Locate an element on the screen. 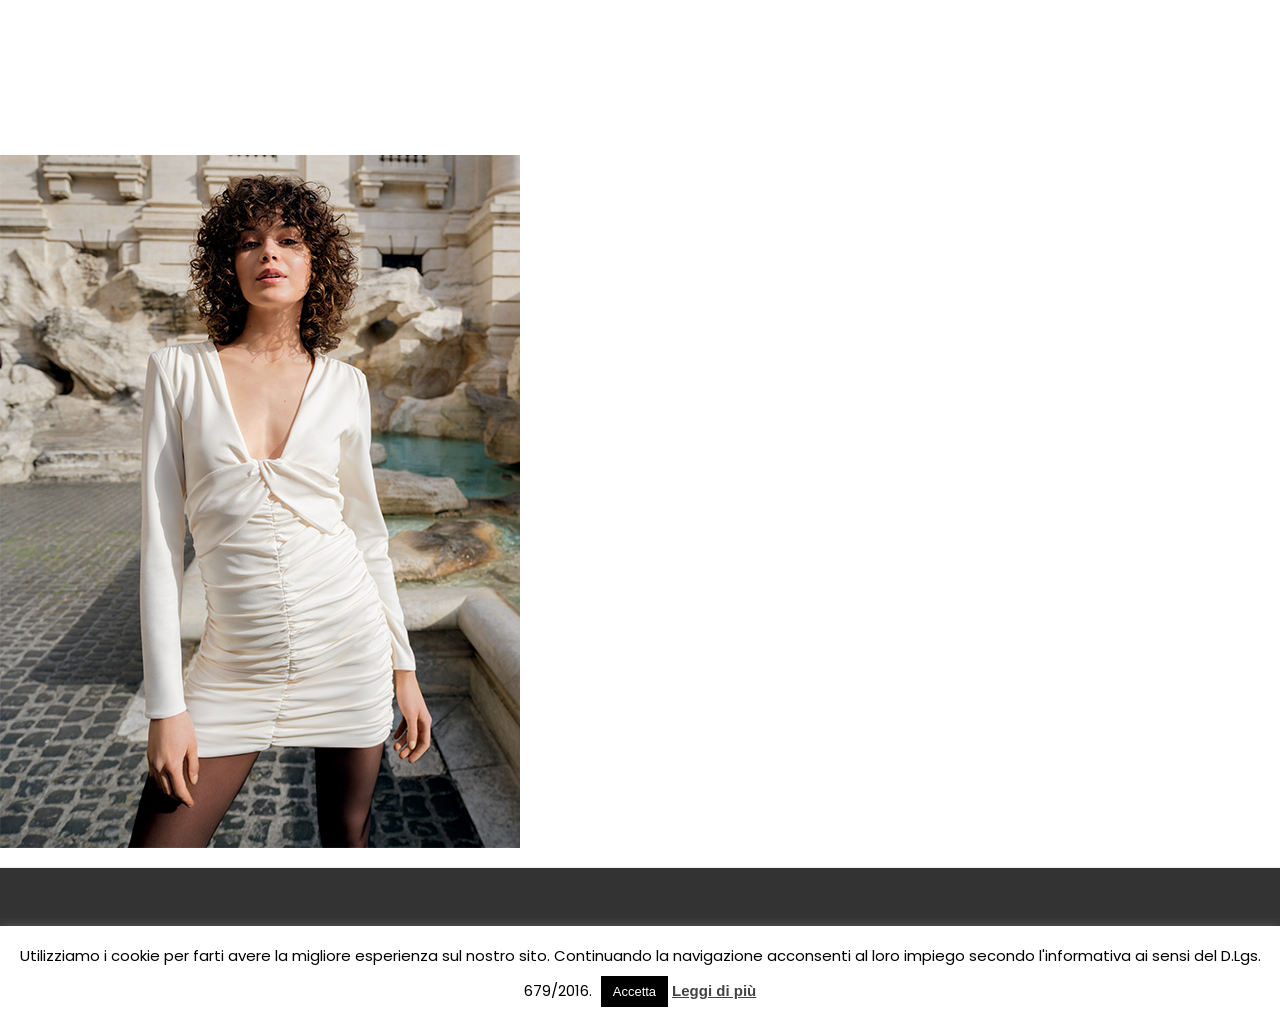 Image resolution: width=1280 pixels, height=1019 pixels. Accetta [button] is located at coordinates (634, 991).